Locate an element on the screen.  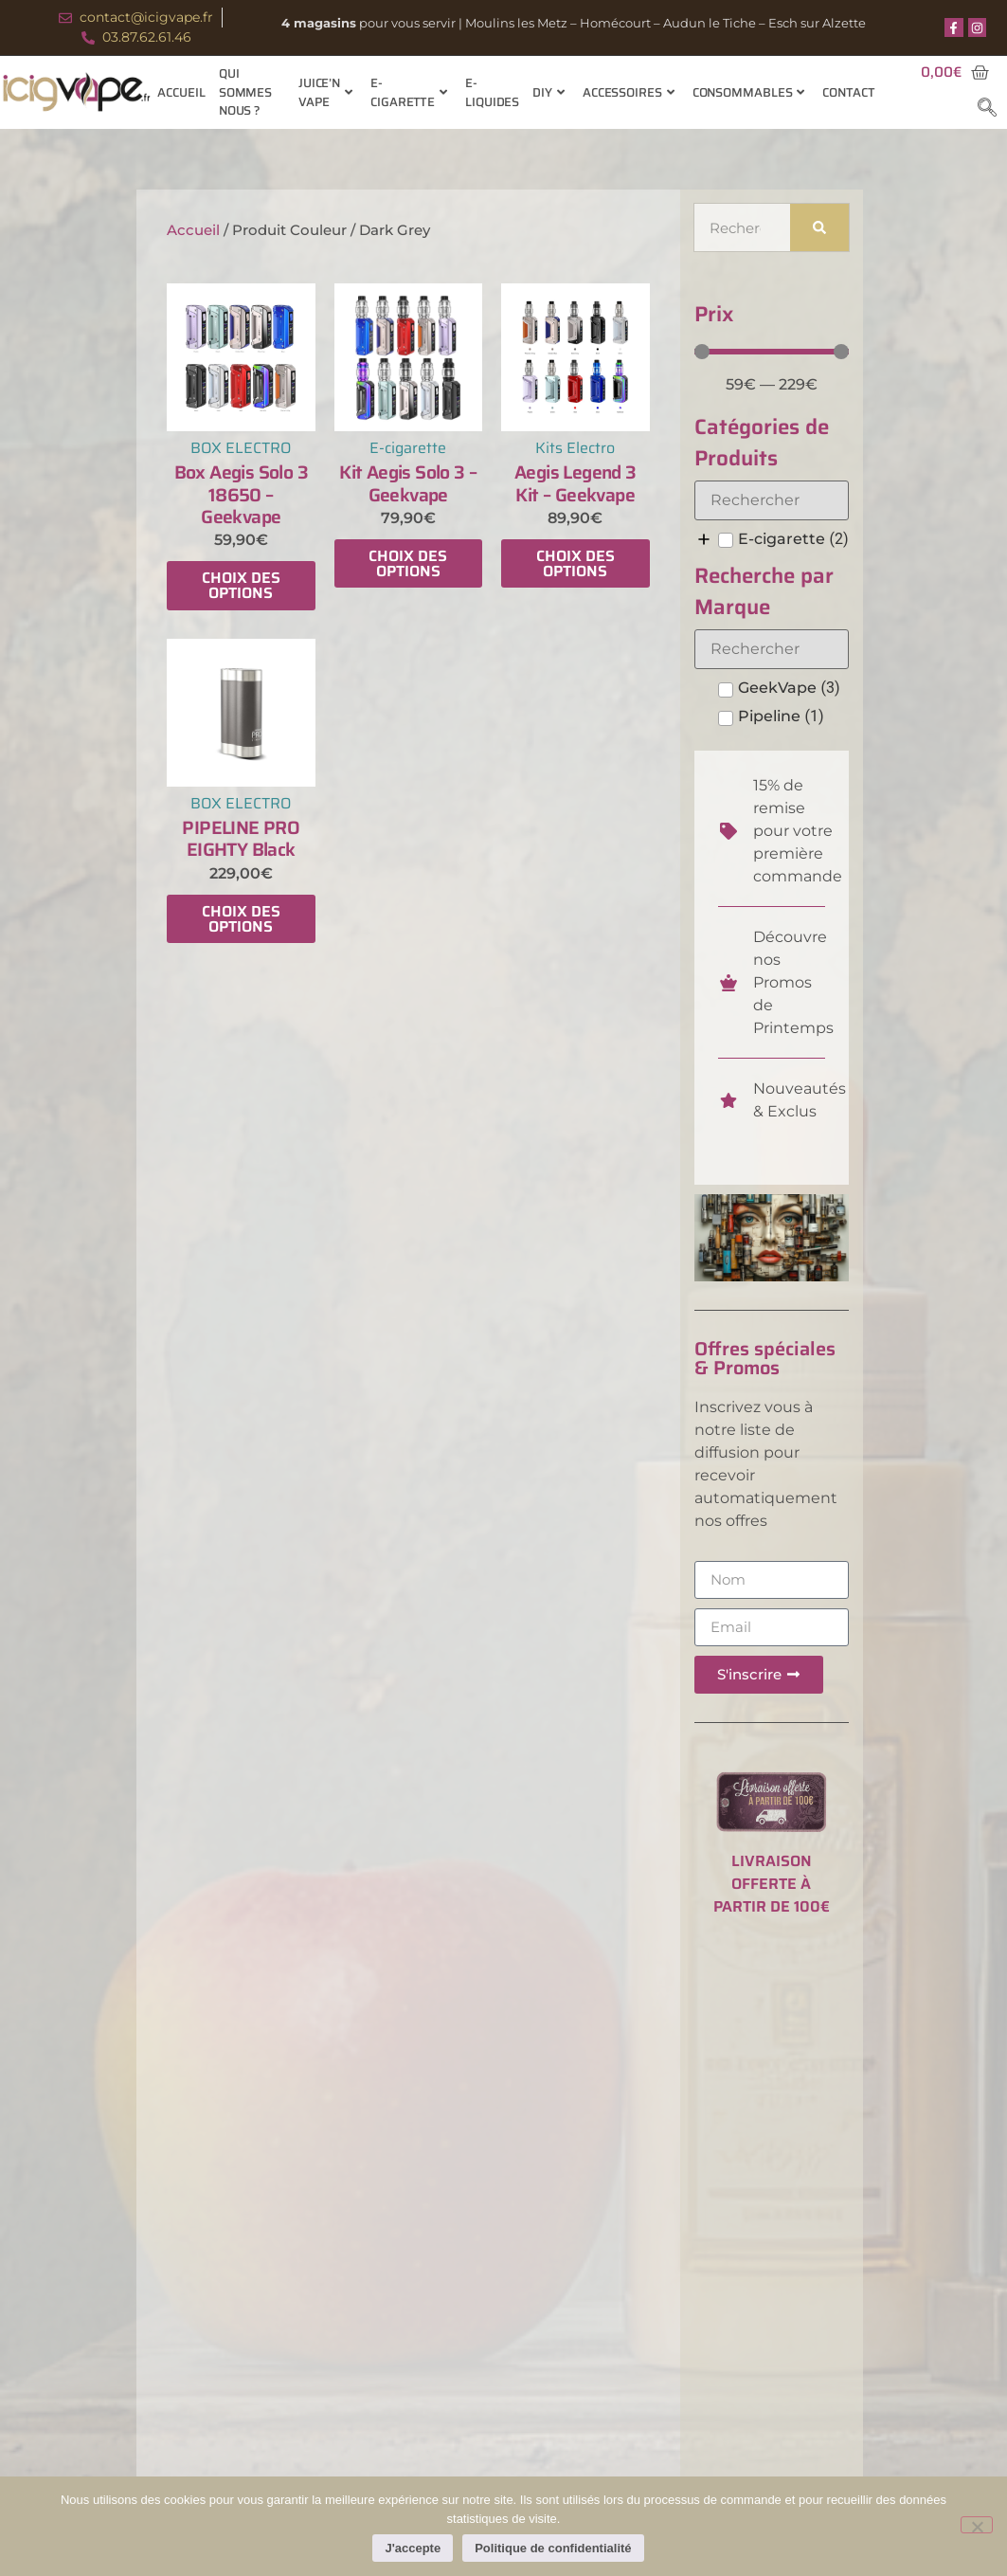
[Non] is located at coordinates (977, 2524).